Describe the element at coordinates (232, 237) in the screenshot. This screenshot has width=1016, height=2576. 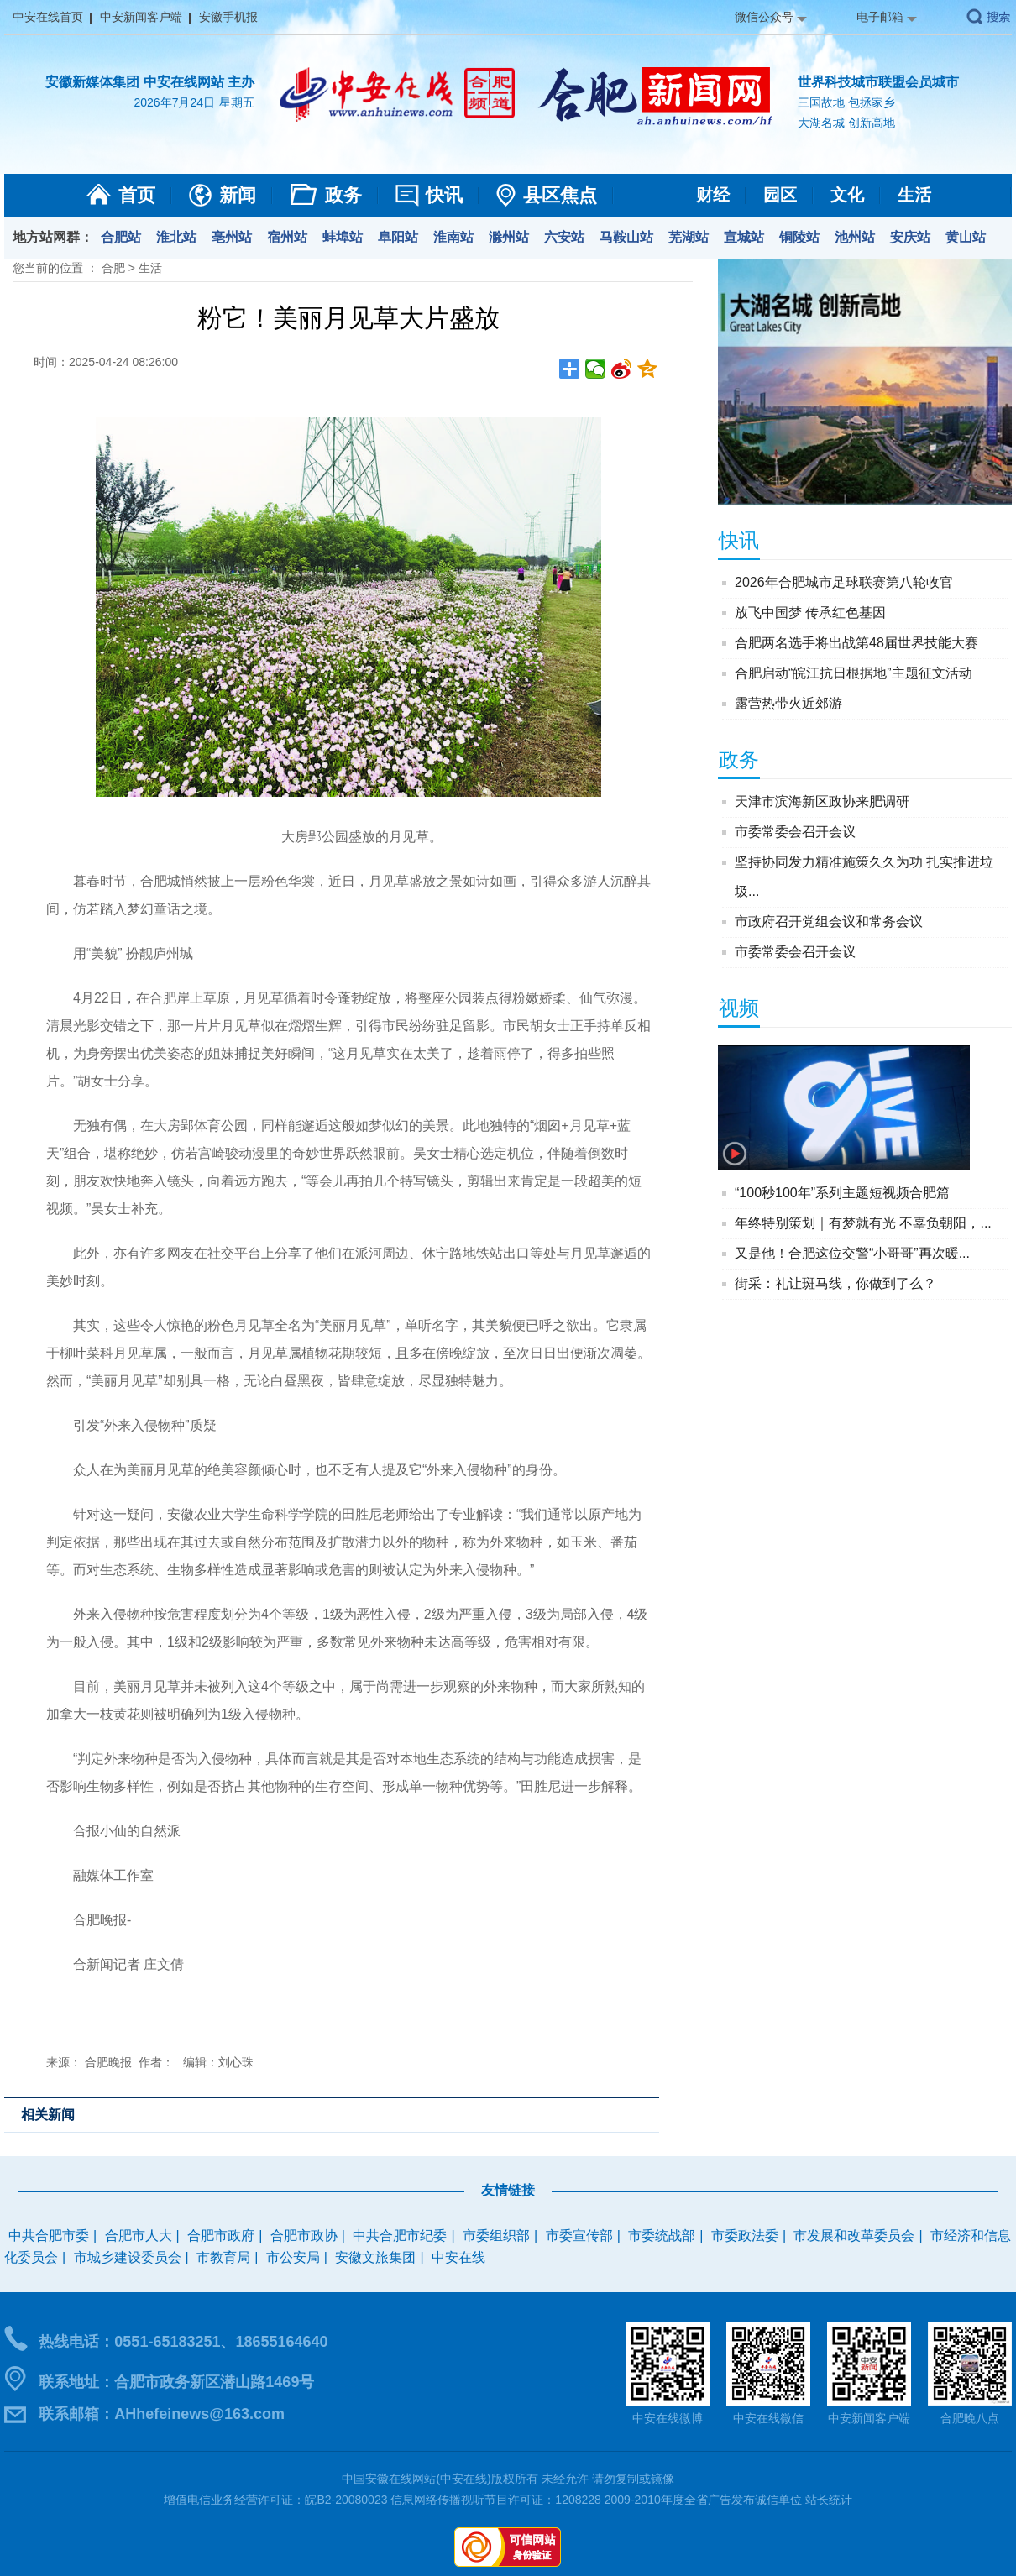
I see `亳州站` at that location.